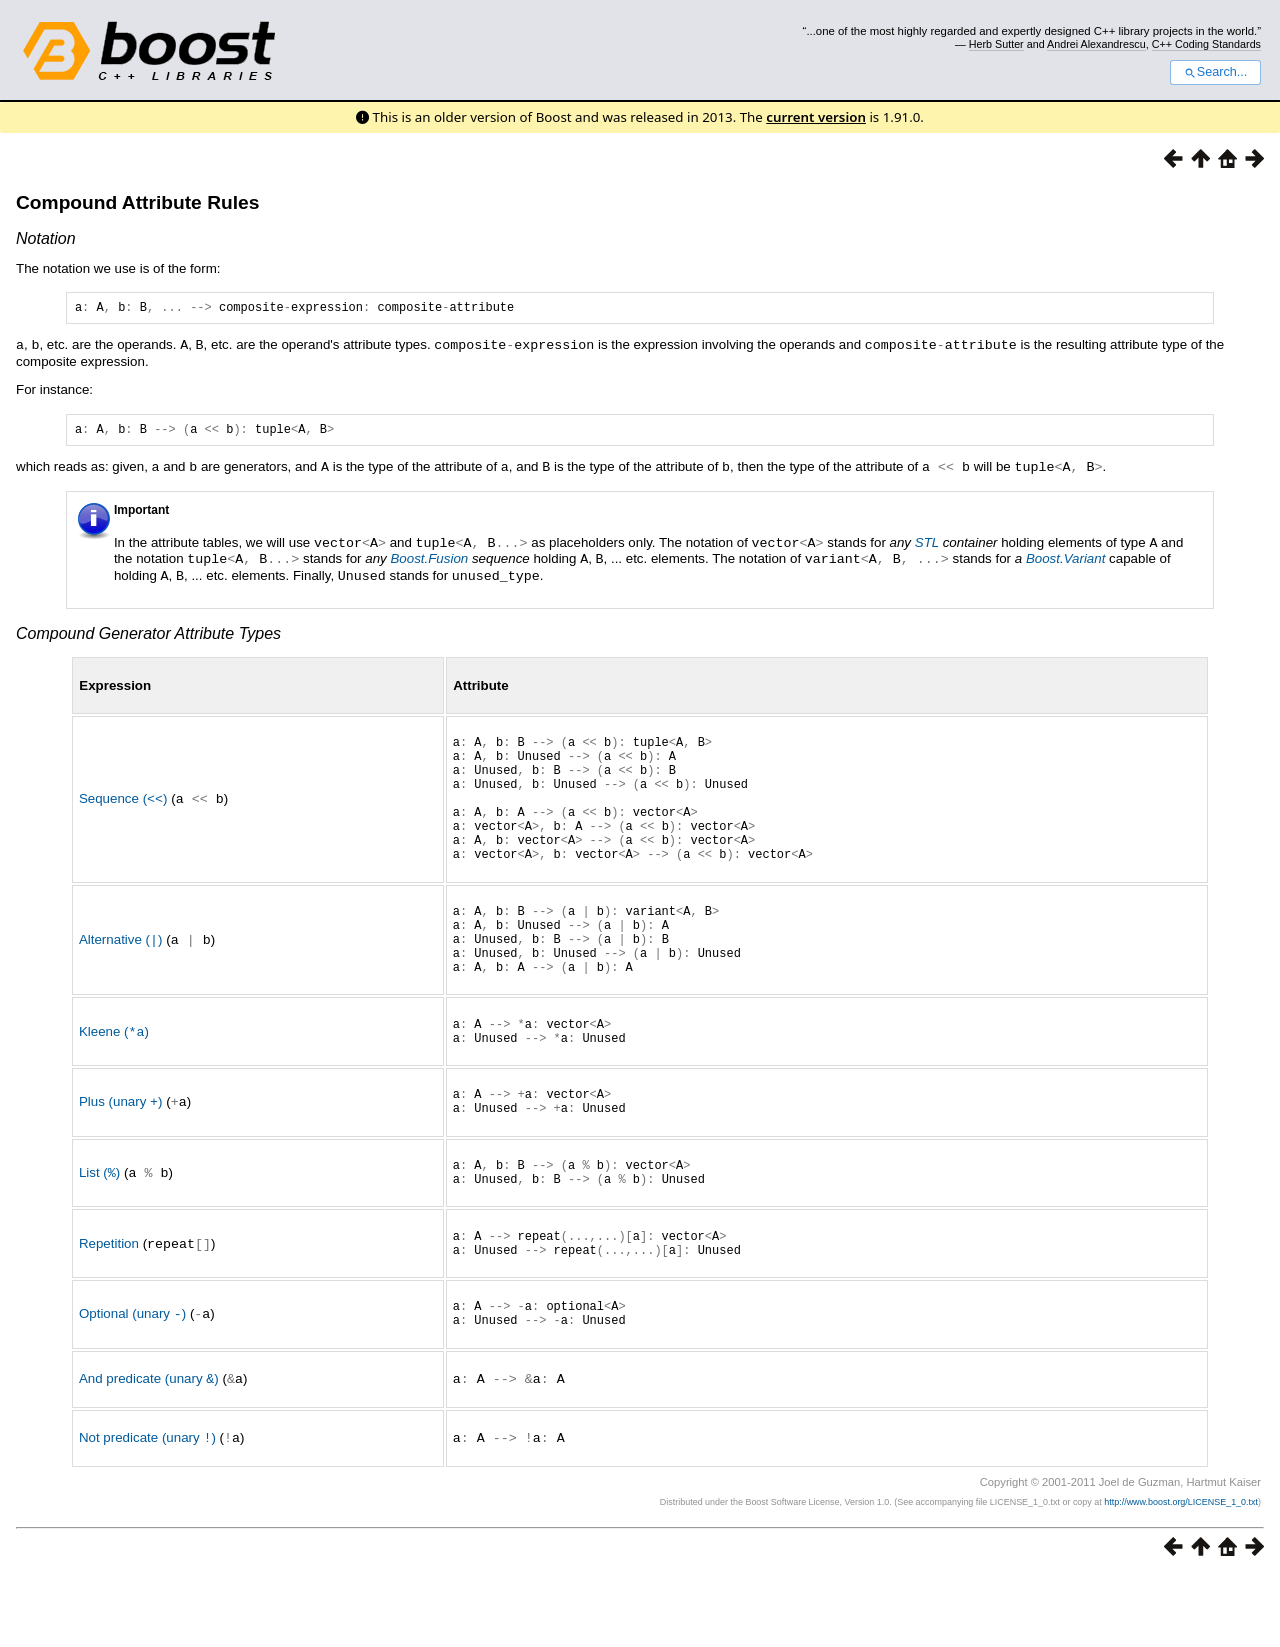  What do you see at coordinates (1215, 72) in the screenshot?
I see `Search...` at bounding box center [1215, 72].